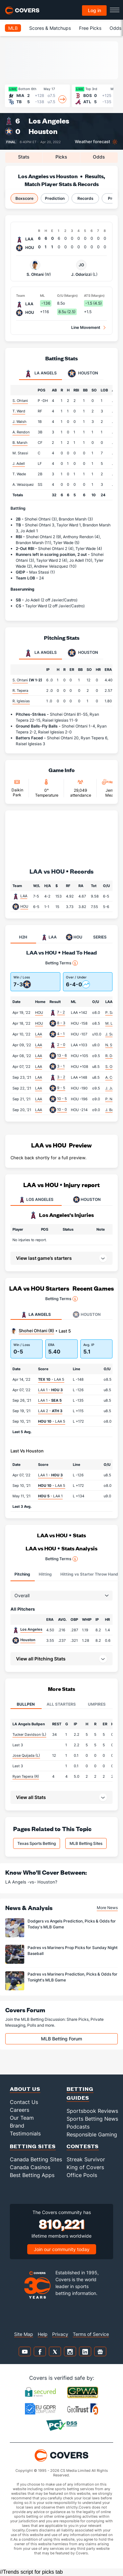  I want to click on Free Picks, so click(90, 28).